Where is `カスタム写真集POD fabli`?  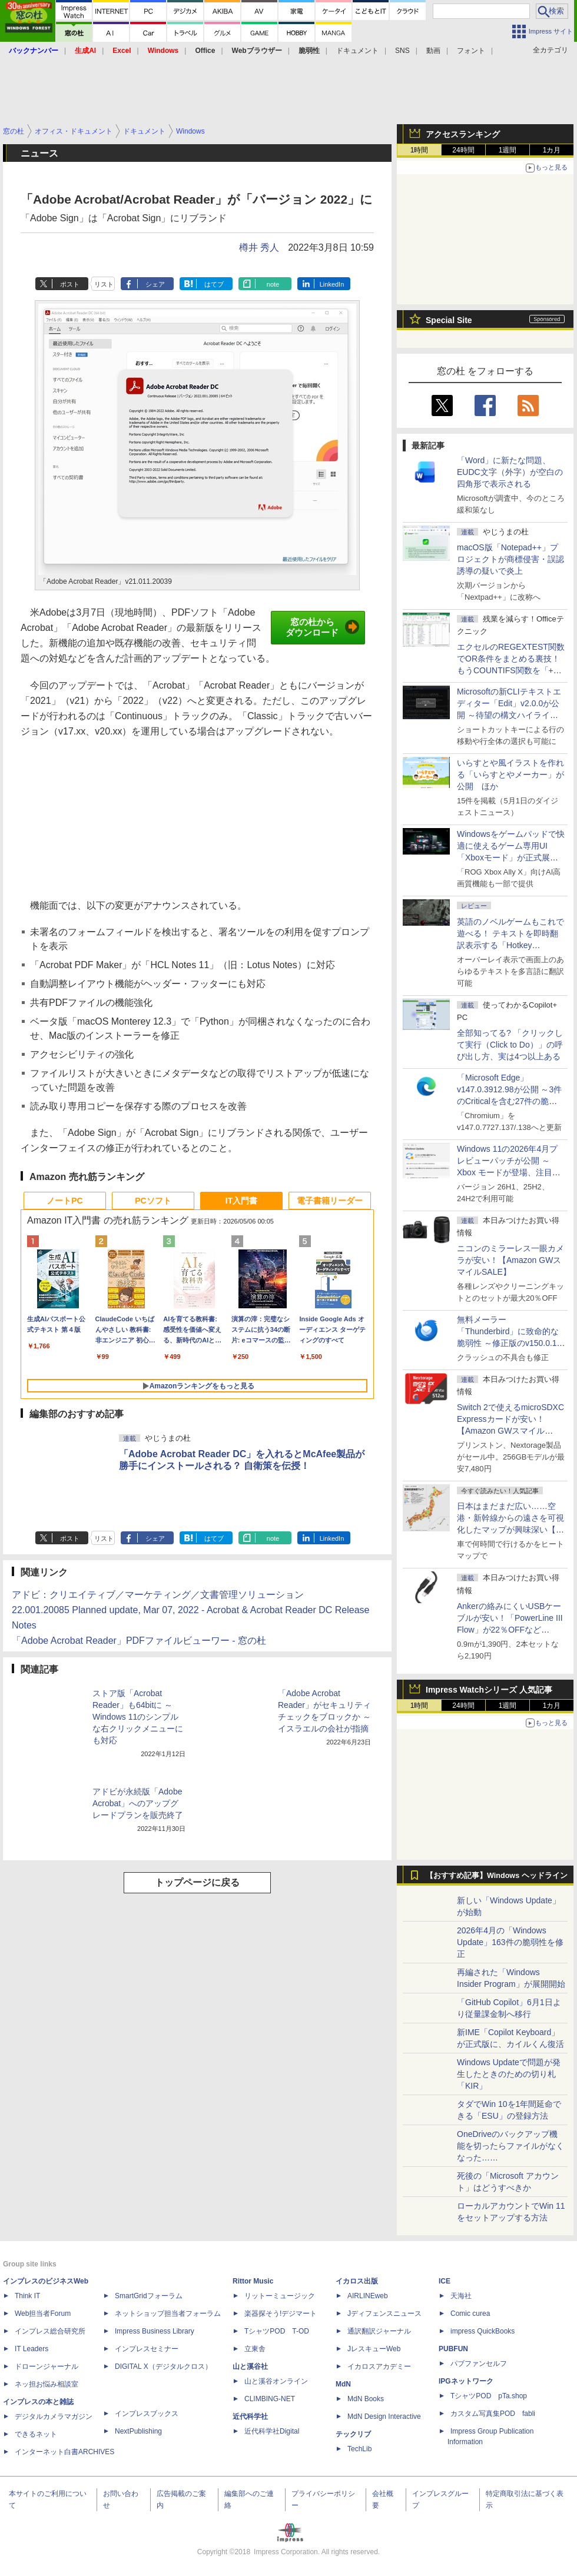 カスタム写真集POD fabli is located at coordinates (492, 2413).